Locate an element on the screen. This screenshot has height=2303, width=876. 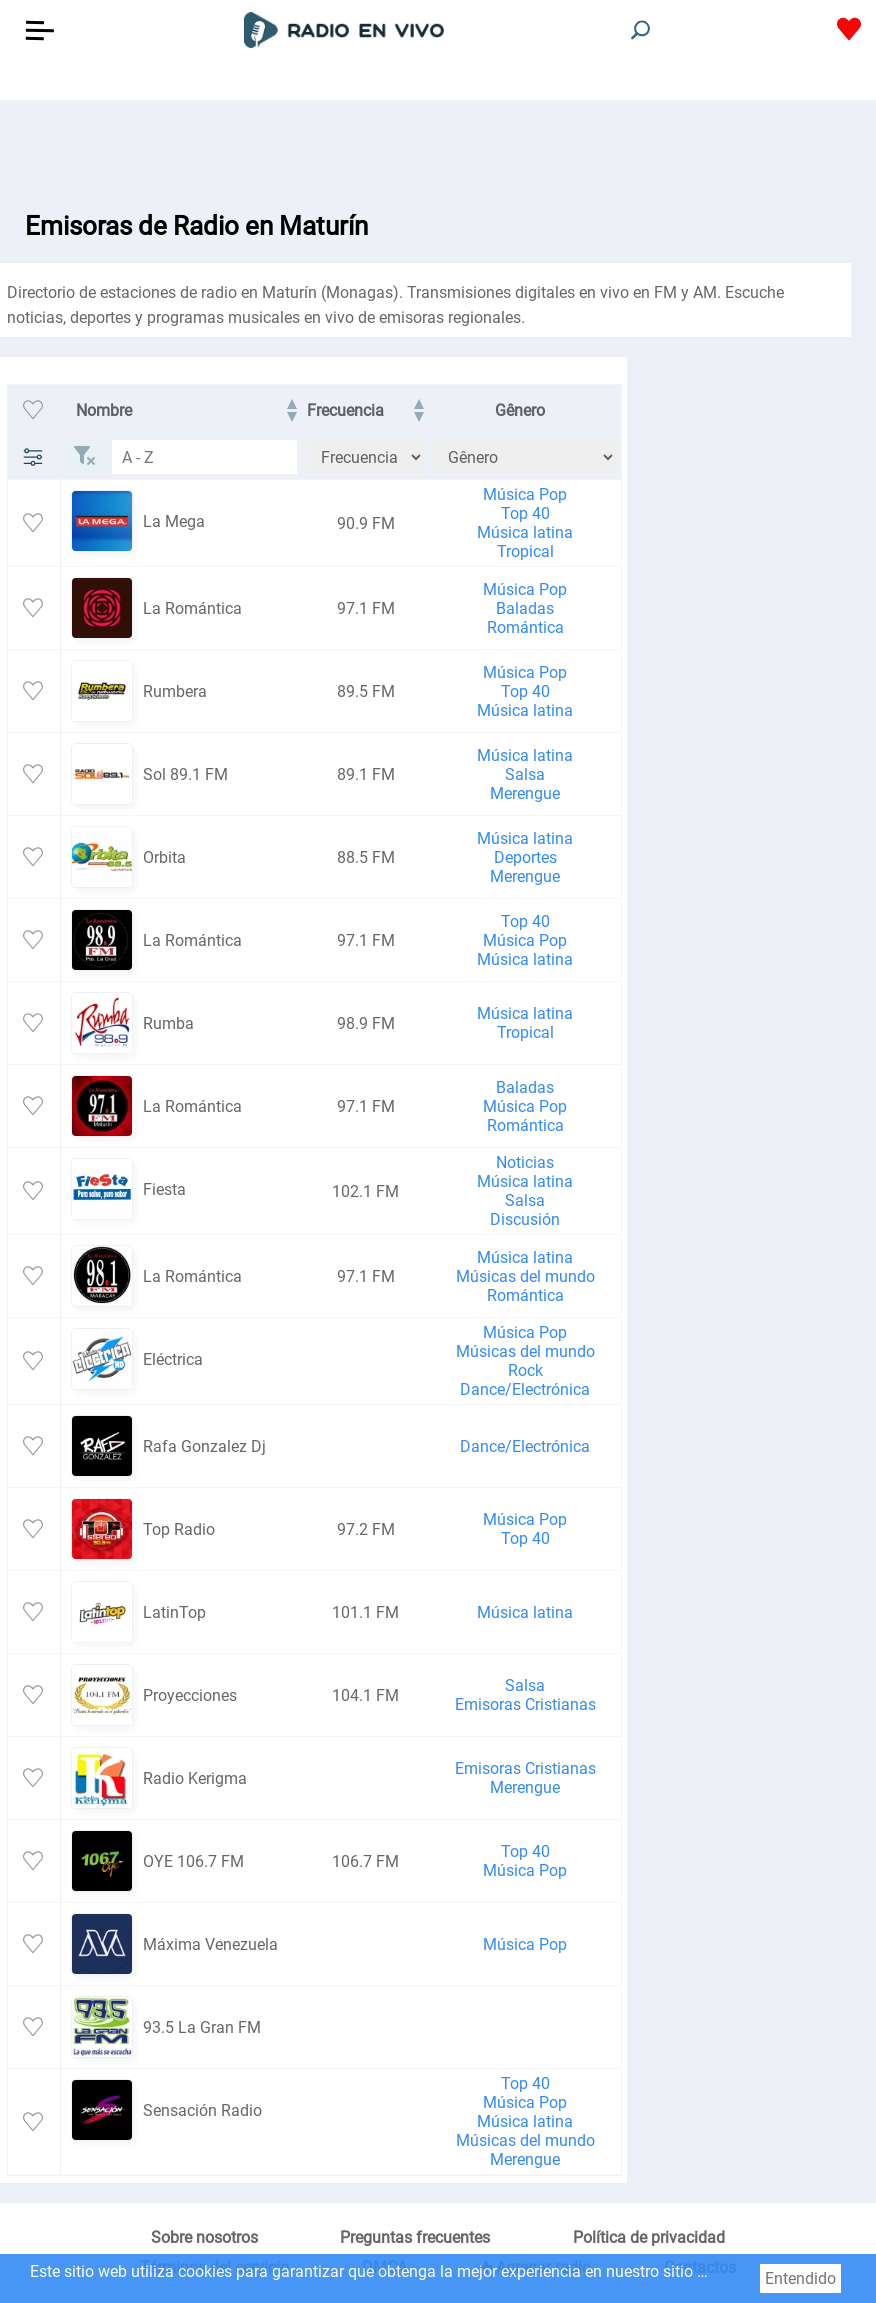
Preguntas frecuentes is located at coordinates (415, 2237).